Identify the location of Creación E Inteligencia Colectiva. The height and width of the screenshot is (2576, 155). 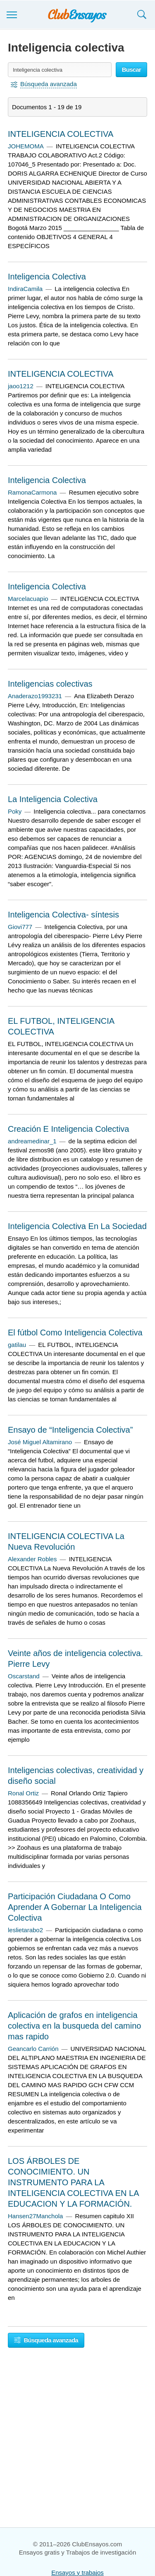
(68, 1128).